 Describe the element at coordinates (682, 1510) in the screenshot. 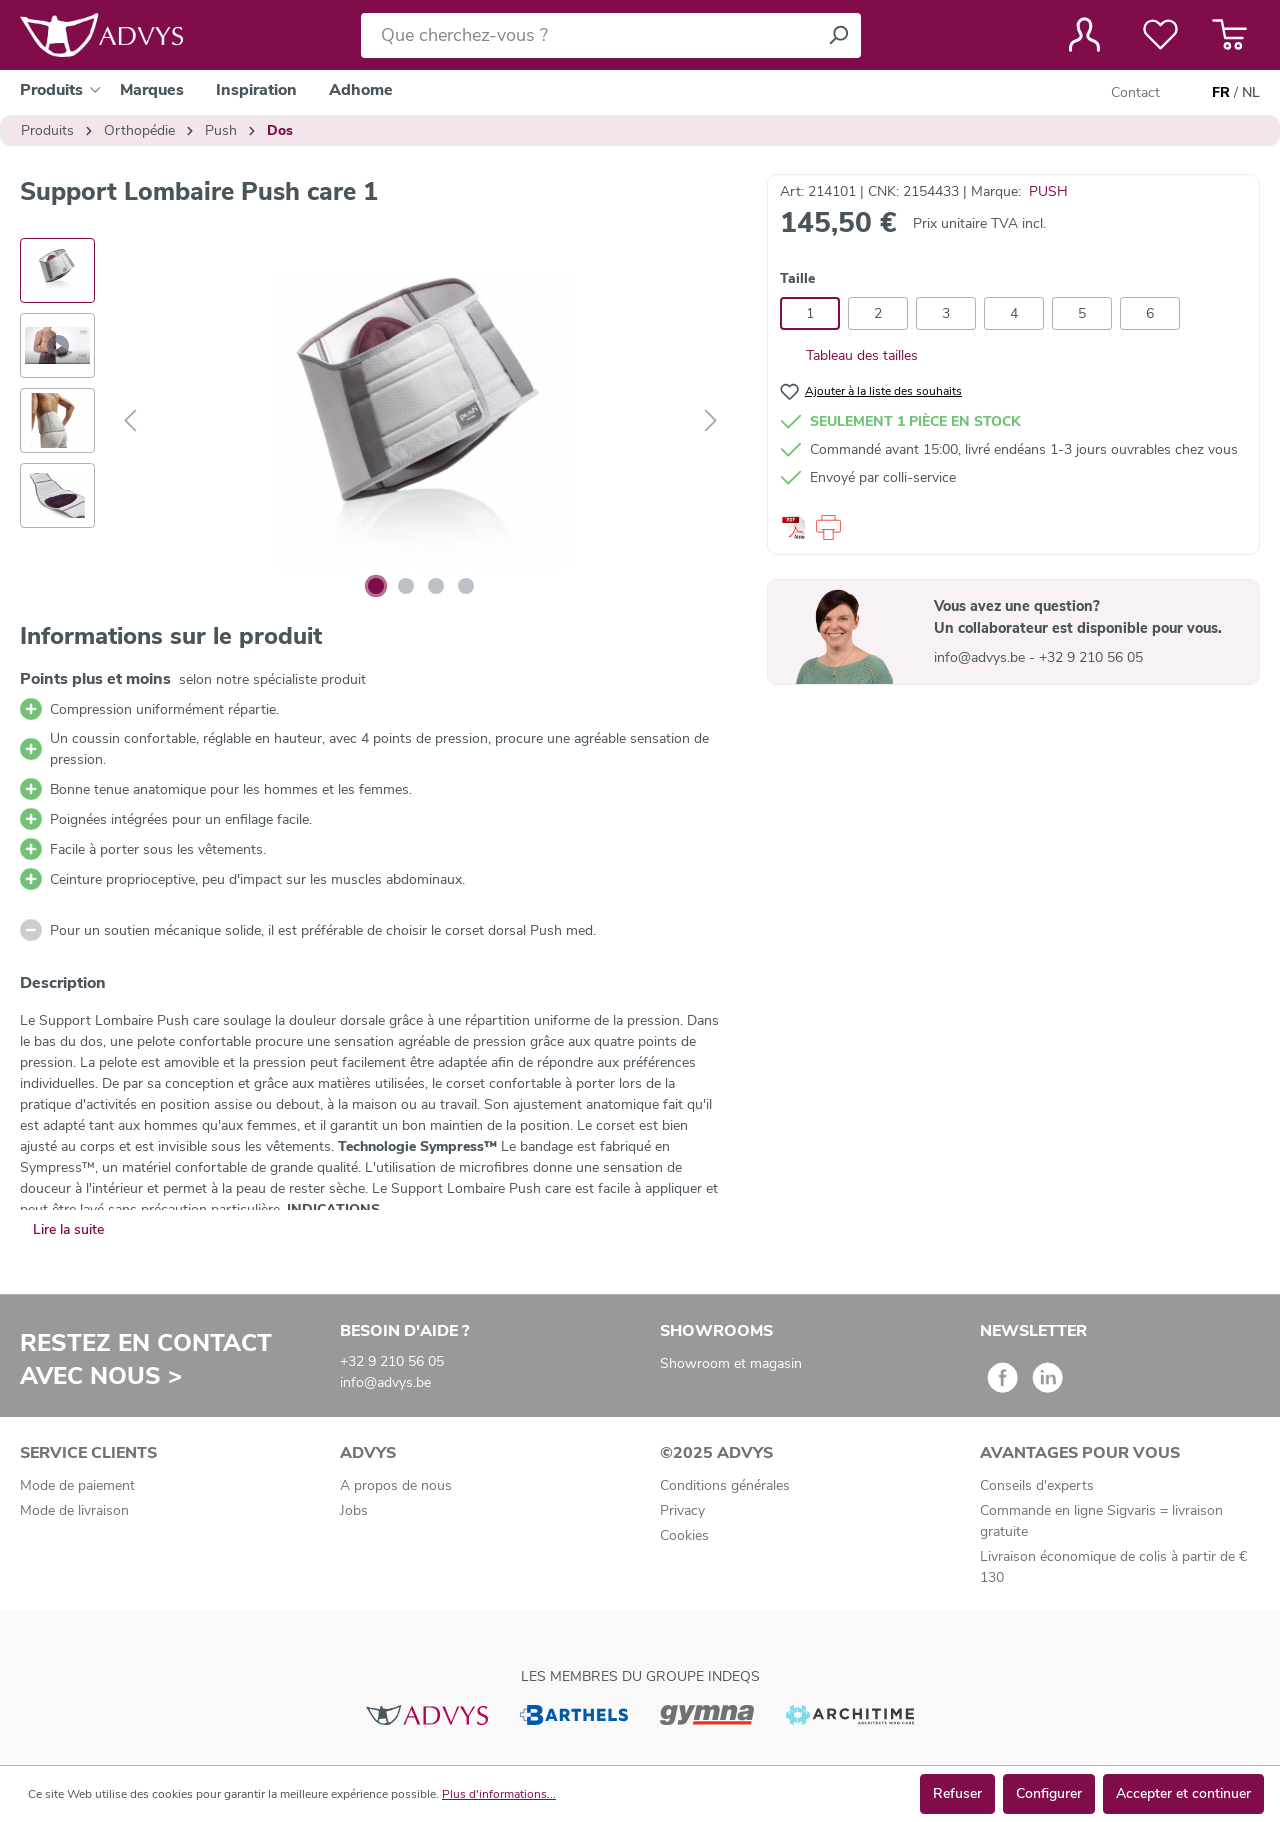

I see `Privacy` at that location.